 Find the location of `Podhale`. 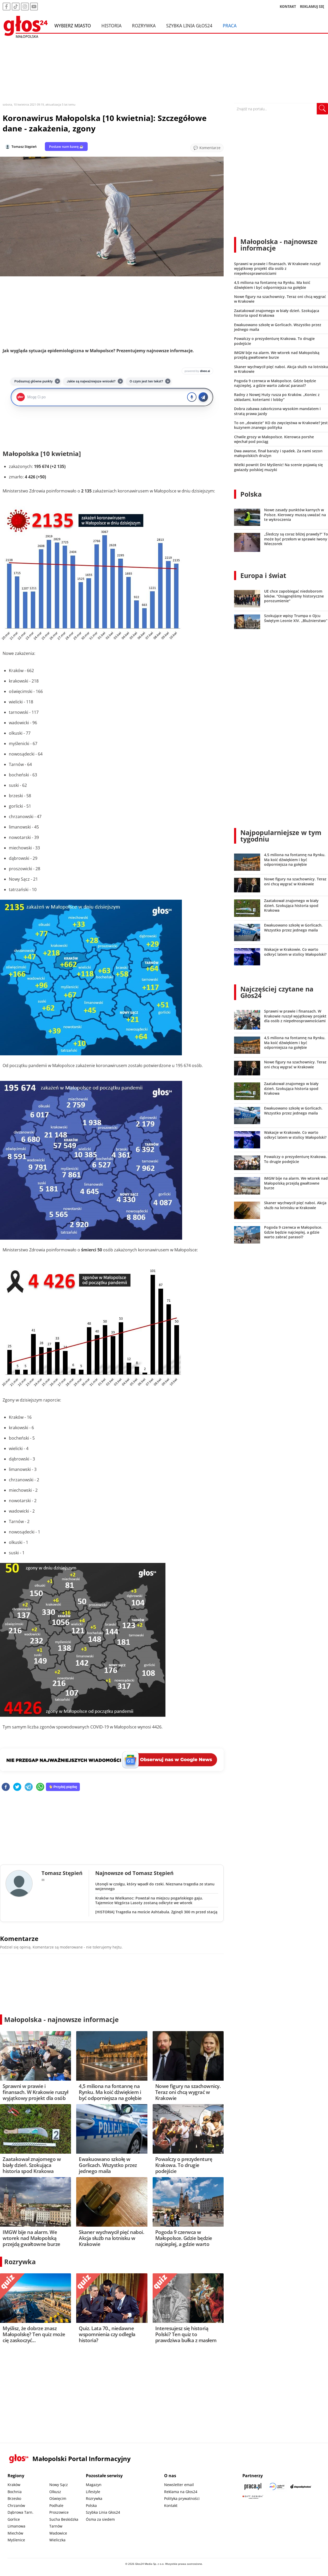

Podhale is located at coordinates (56, 2505).